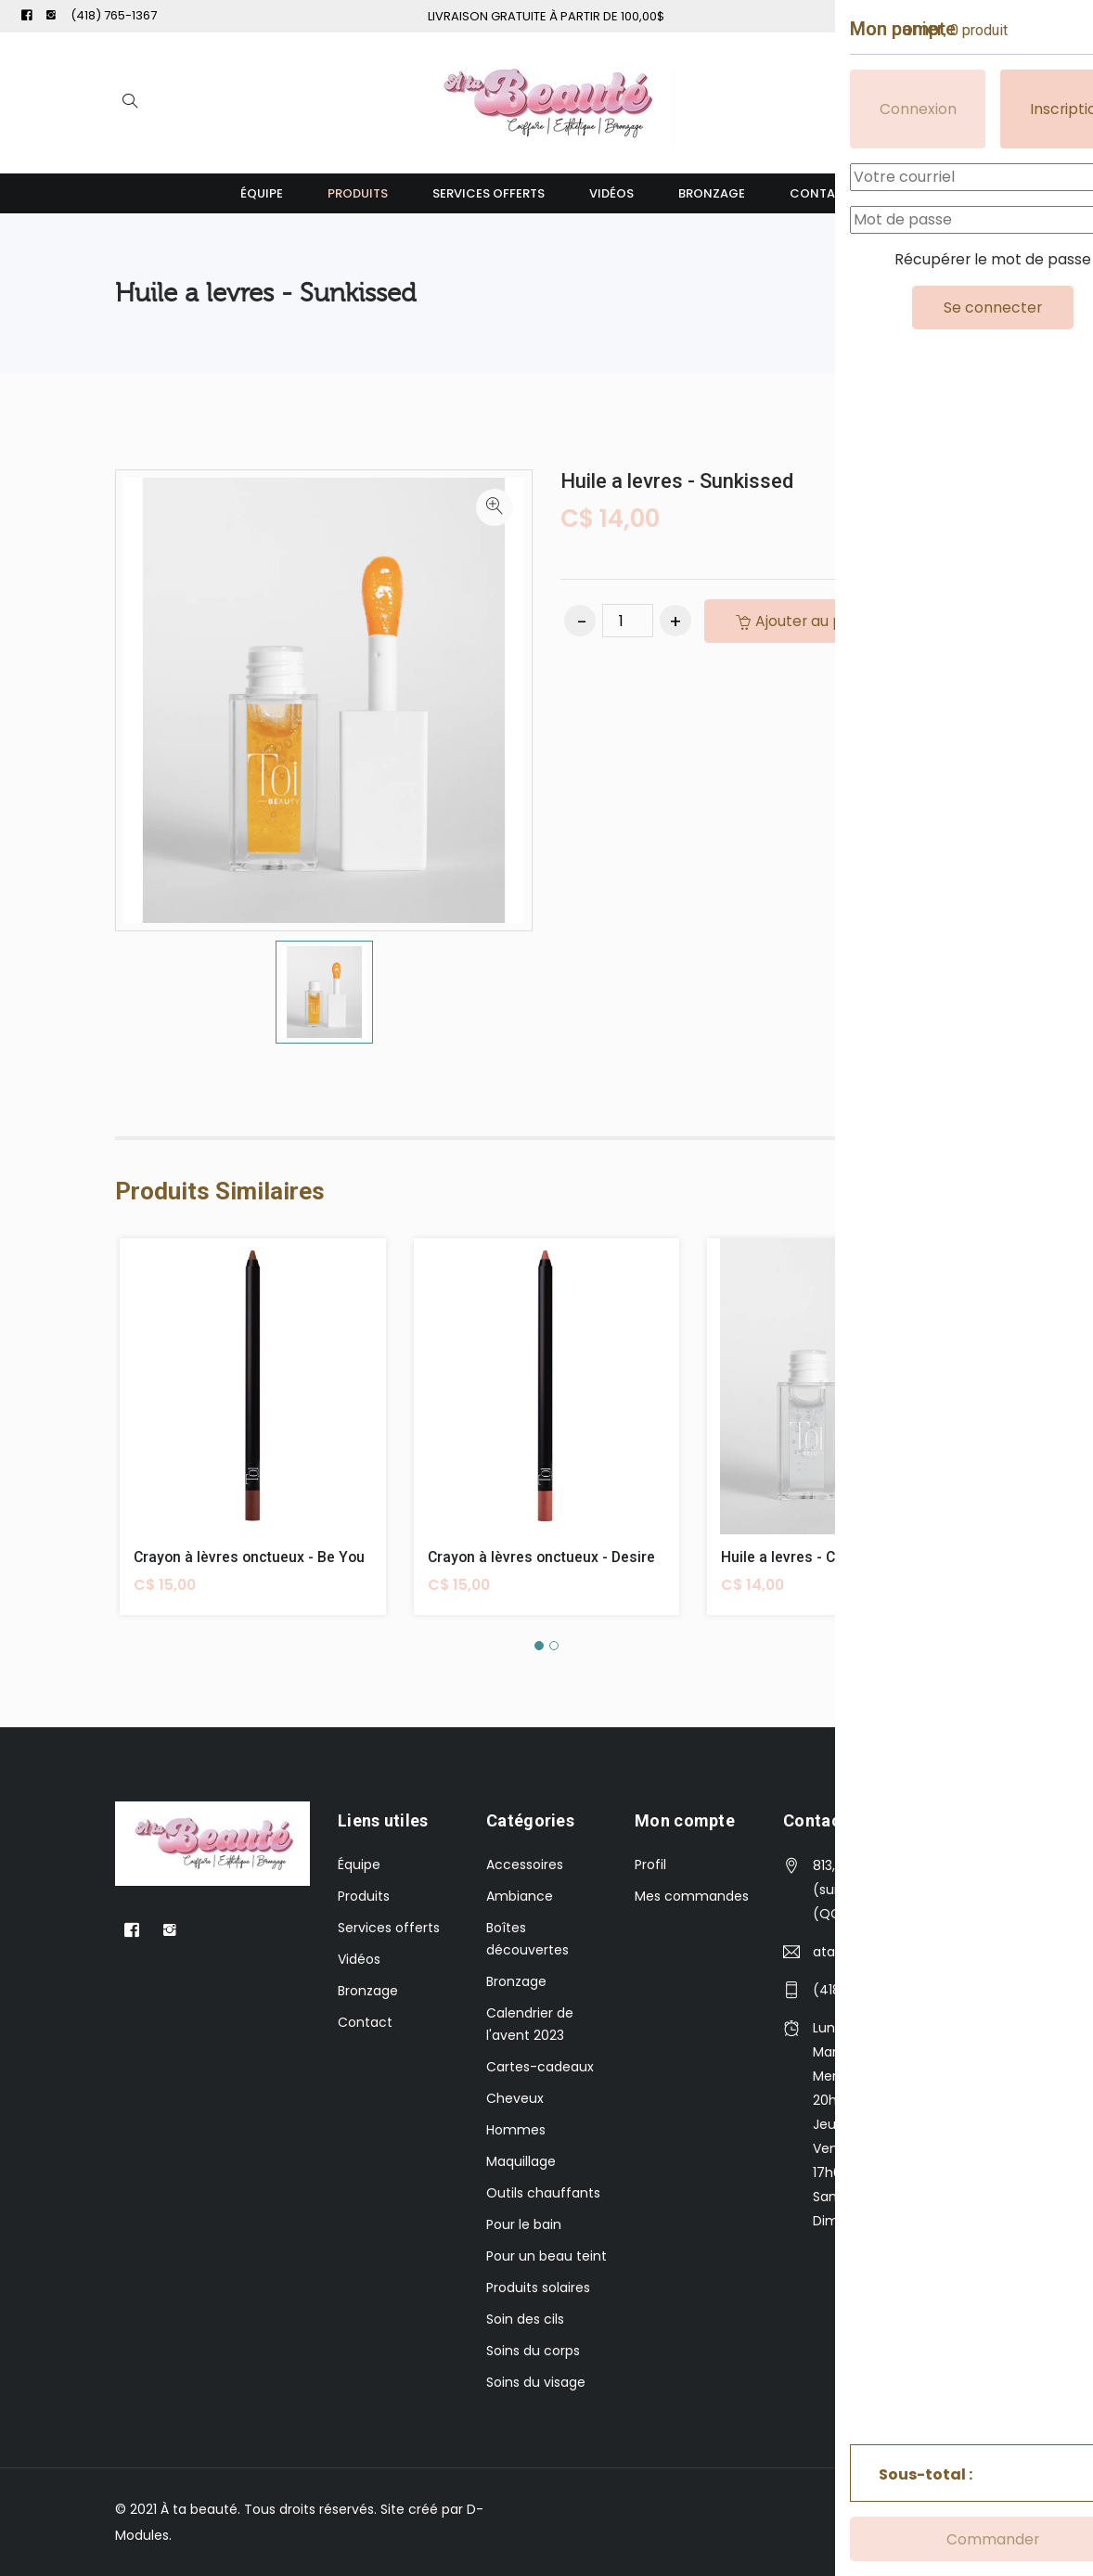 The width and height of the screenshot is (1093, 2576). What do you see at coordinates (516, 2130) in the screenshot?
I see `Hommes` at bounding box center [516, 2130].